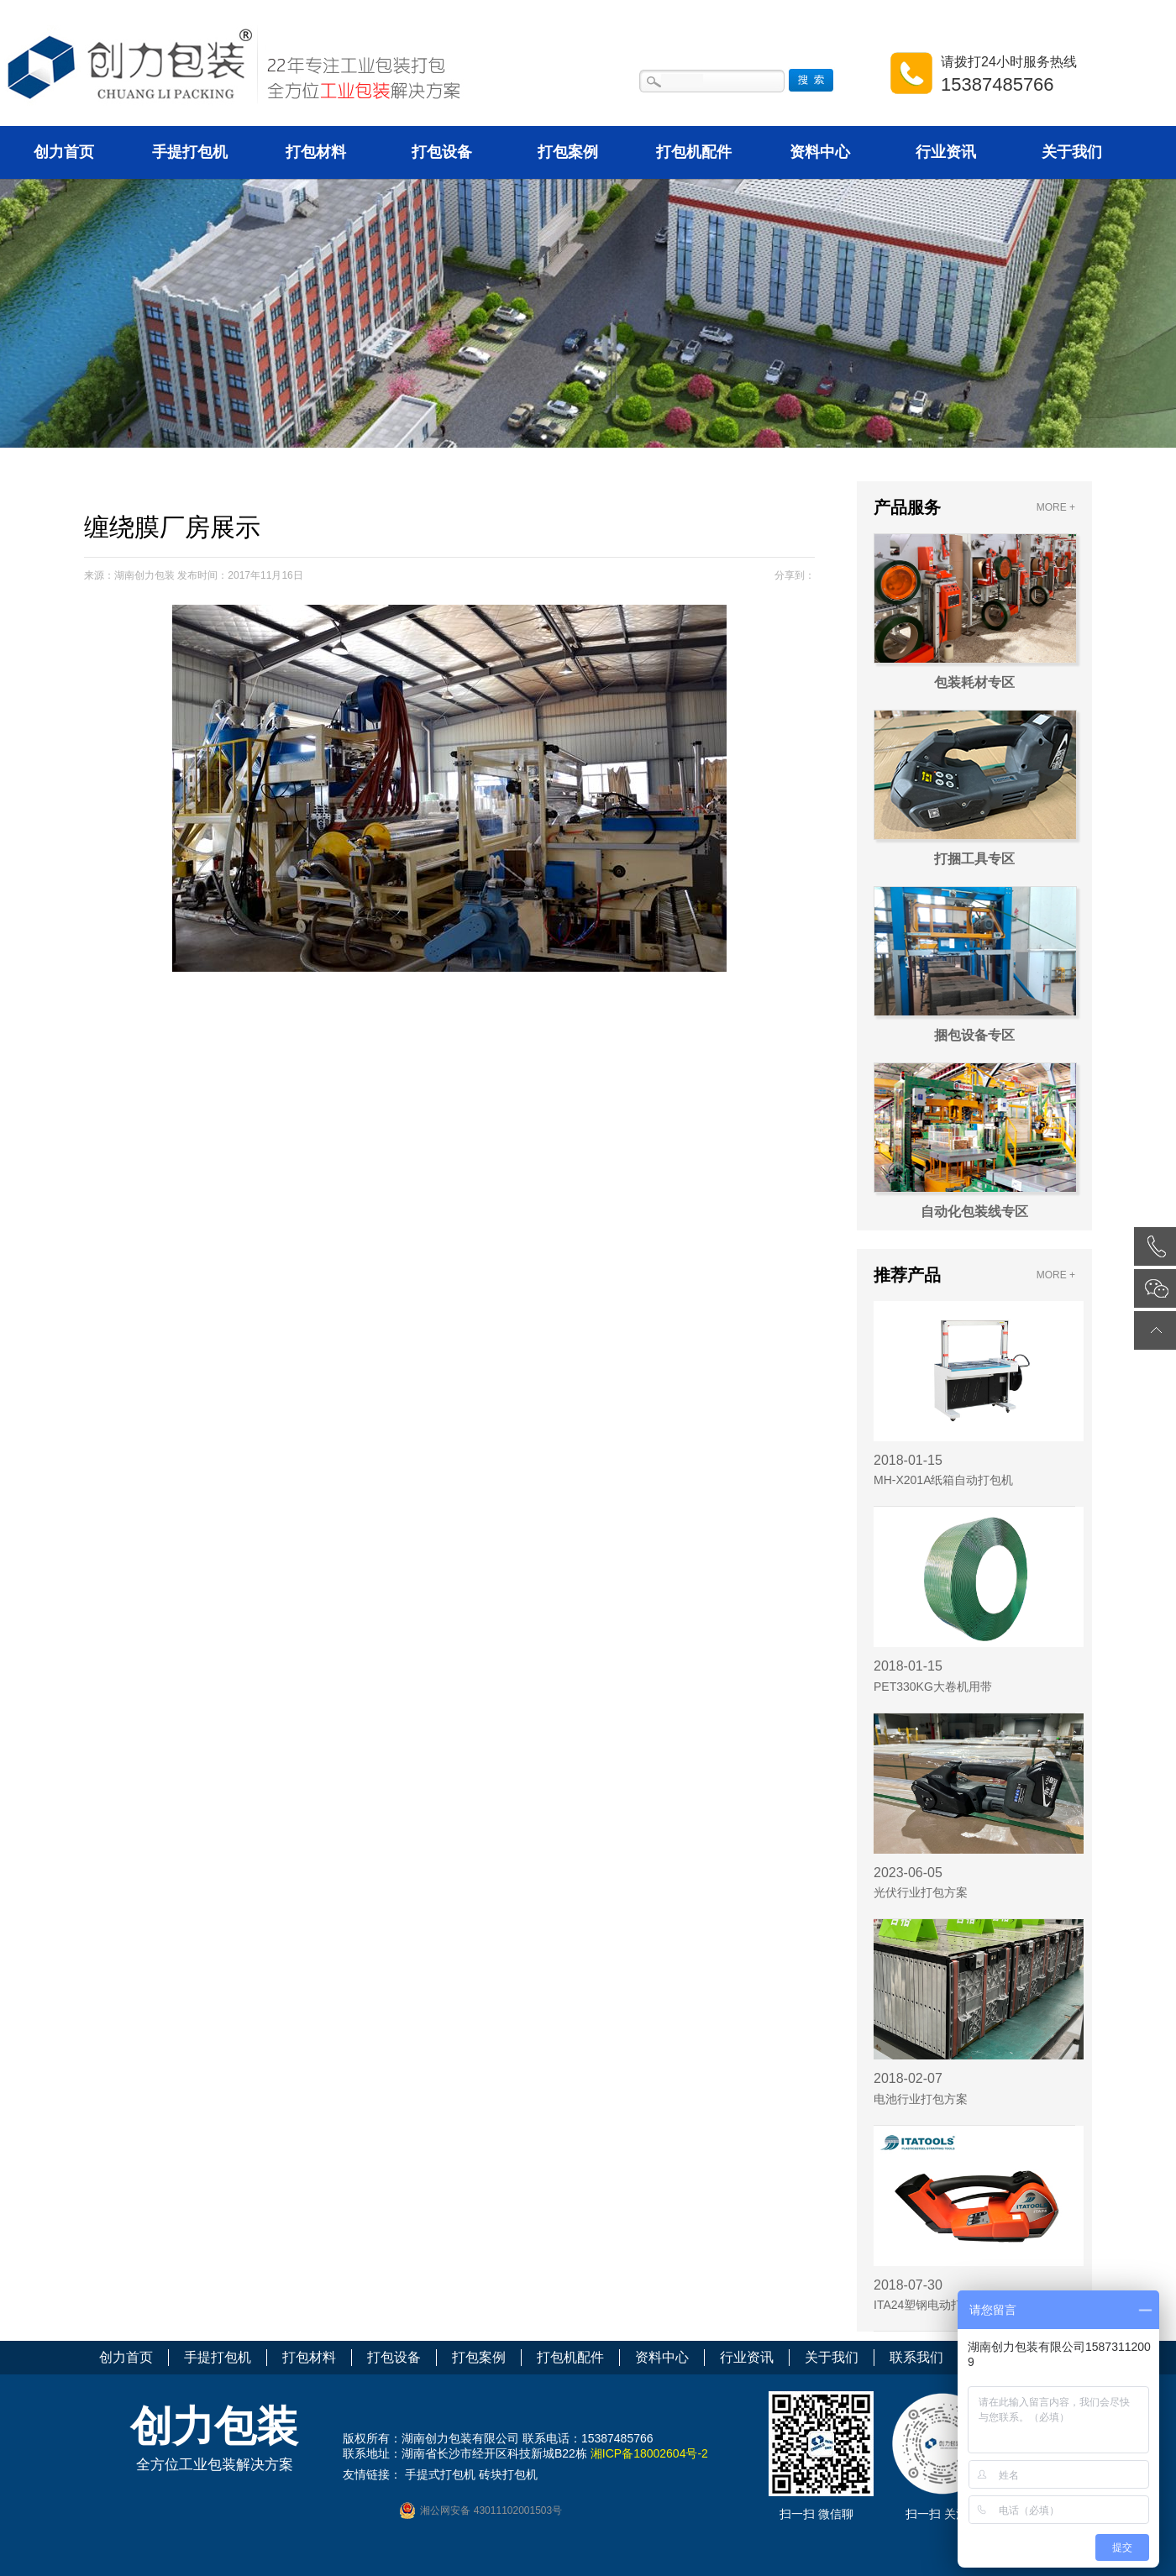  I want to click on MORE +, so click(1056, 507).